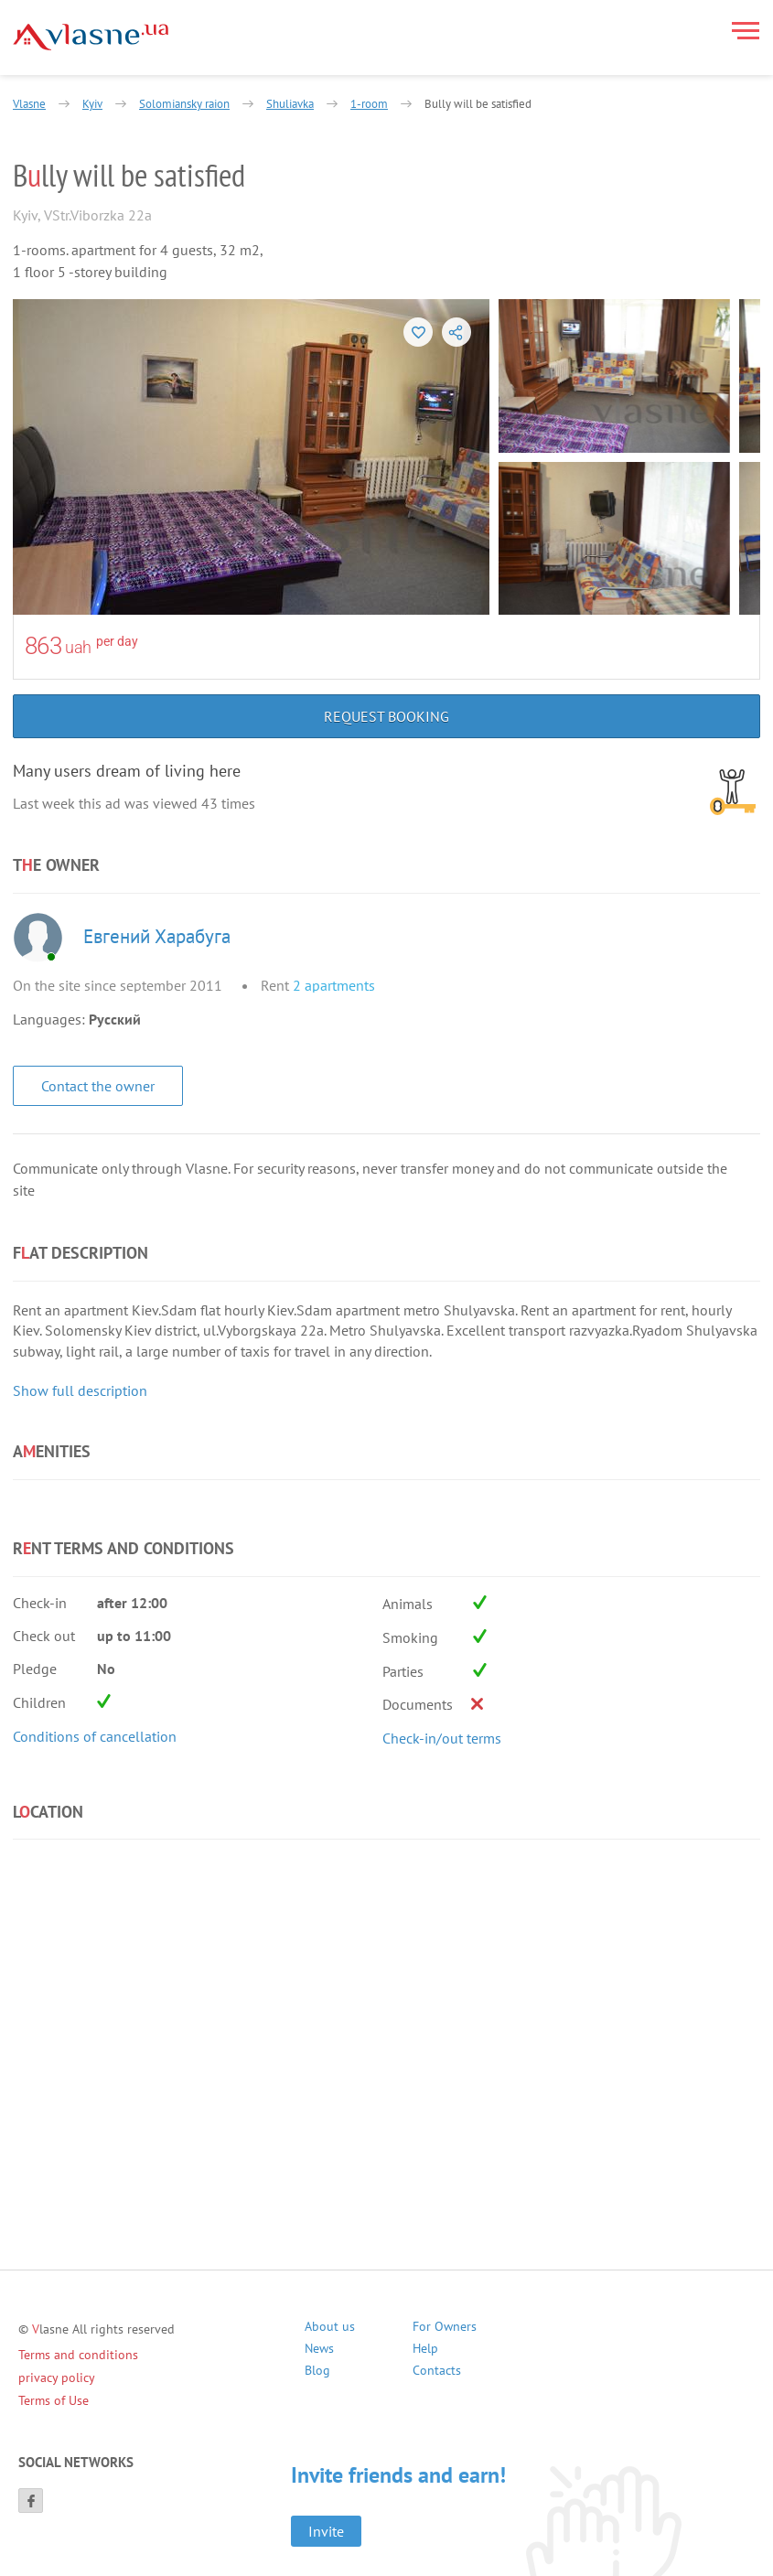 The image size is (773, 2576). What do you see at coordinates (386, 716) in the screenshot?
I see `Request booking` at bounding box center [386, 716].